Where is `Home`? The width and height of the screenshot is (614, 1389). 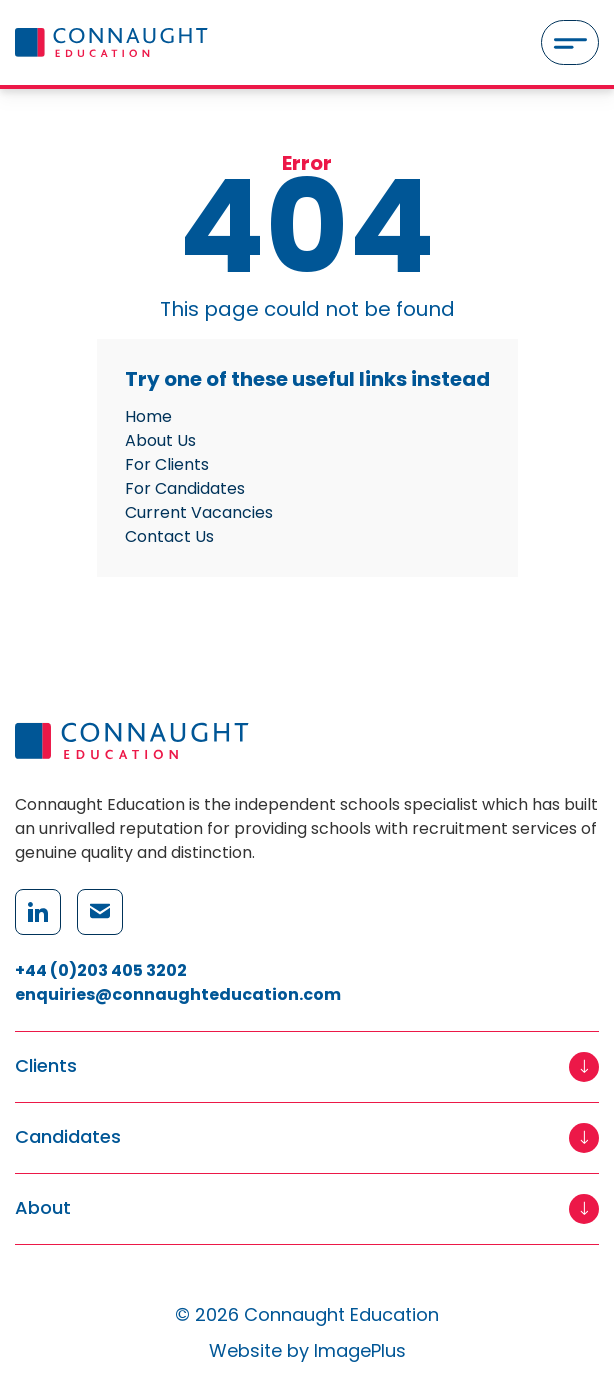
Home is located at coordinates (148, 416).